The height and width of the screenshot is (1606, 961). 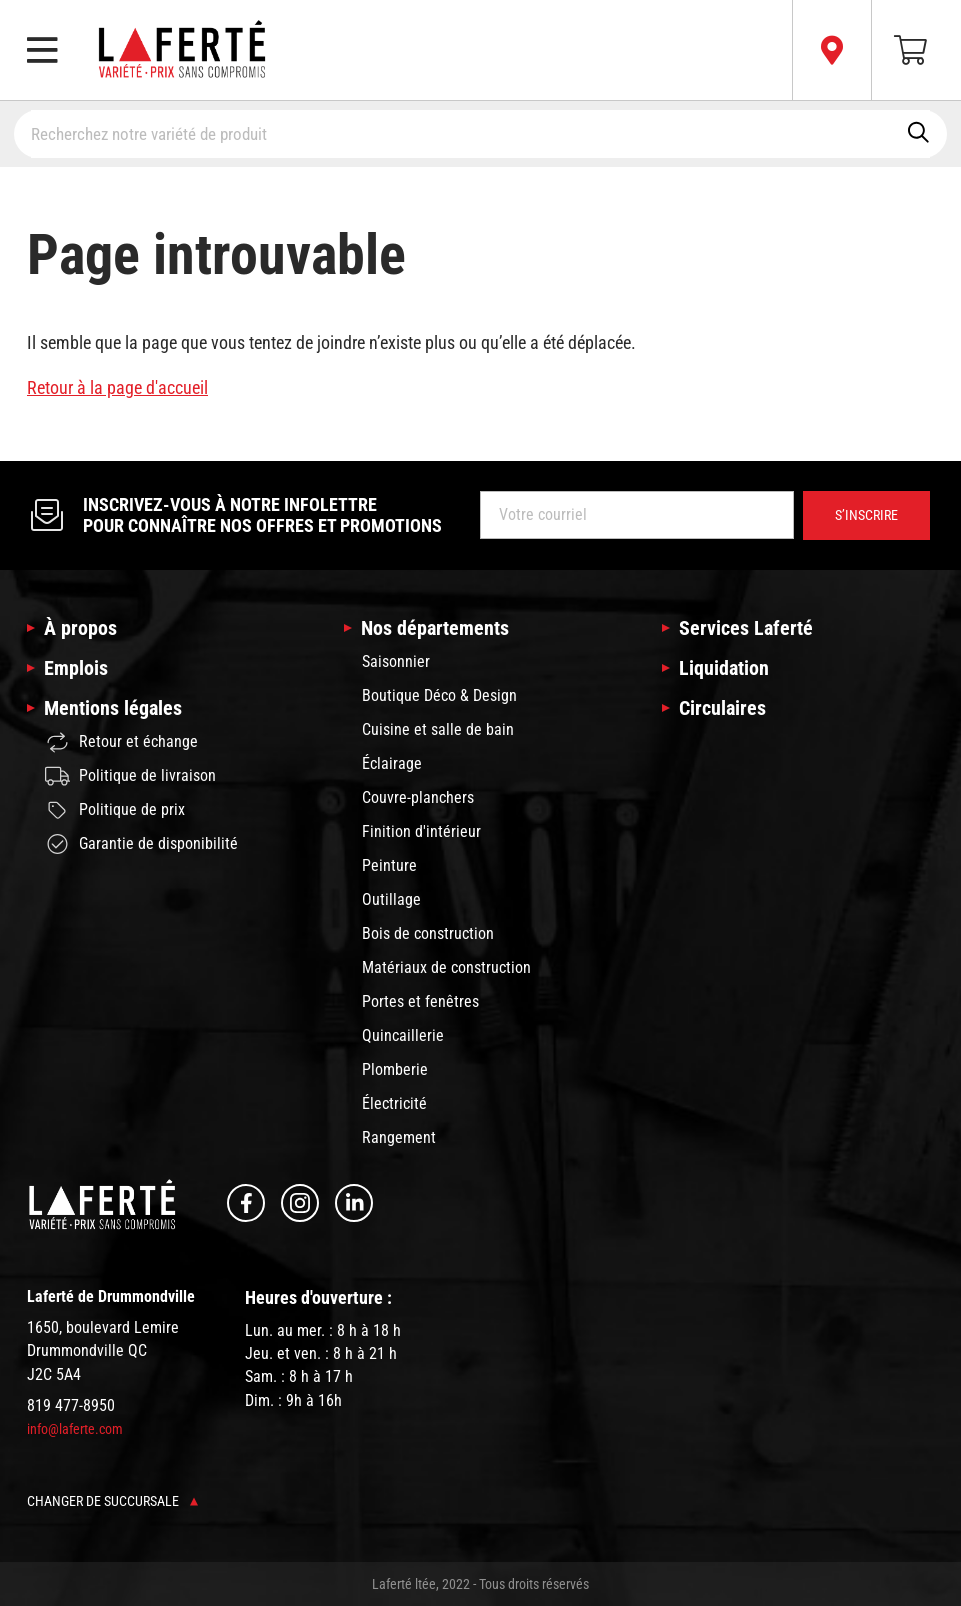 I want to click on Emplois, so click(x=76, y=668).